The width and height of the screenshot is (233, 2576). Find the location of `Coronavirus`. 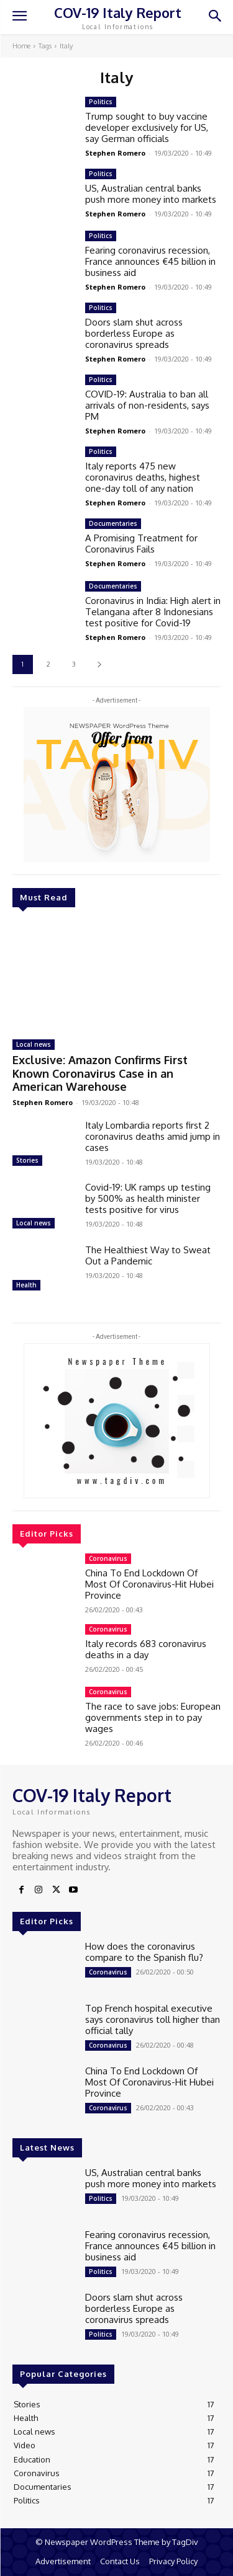

Coronavirus is located at coordinates (108, 1558).